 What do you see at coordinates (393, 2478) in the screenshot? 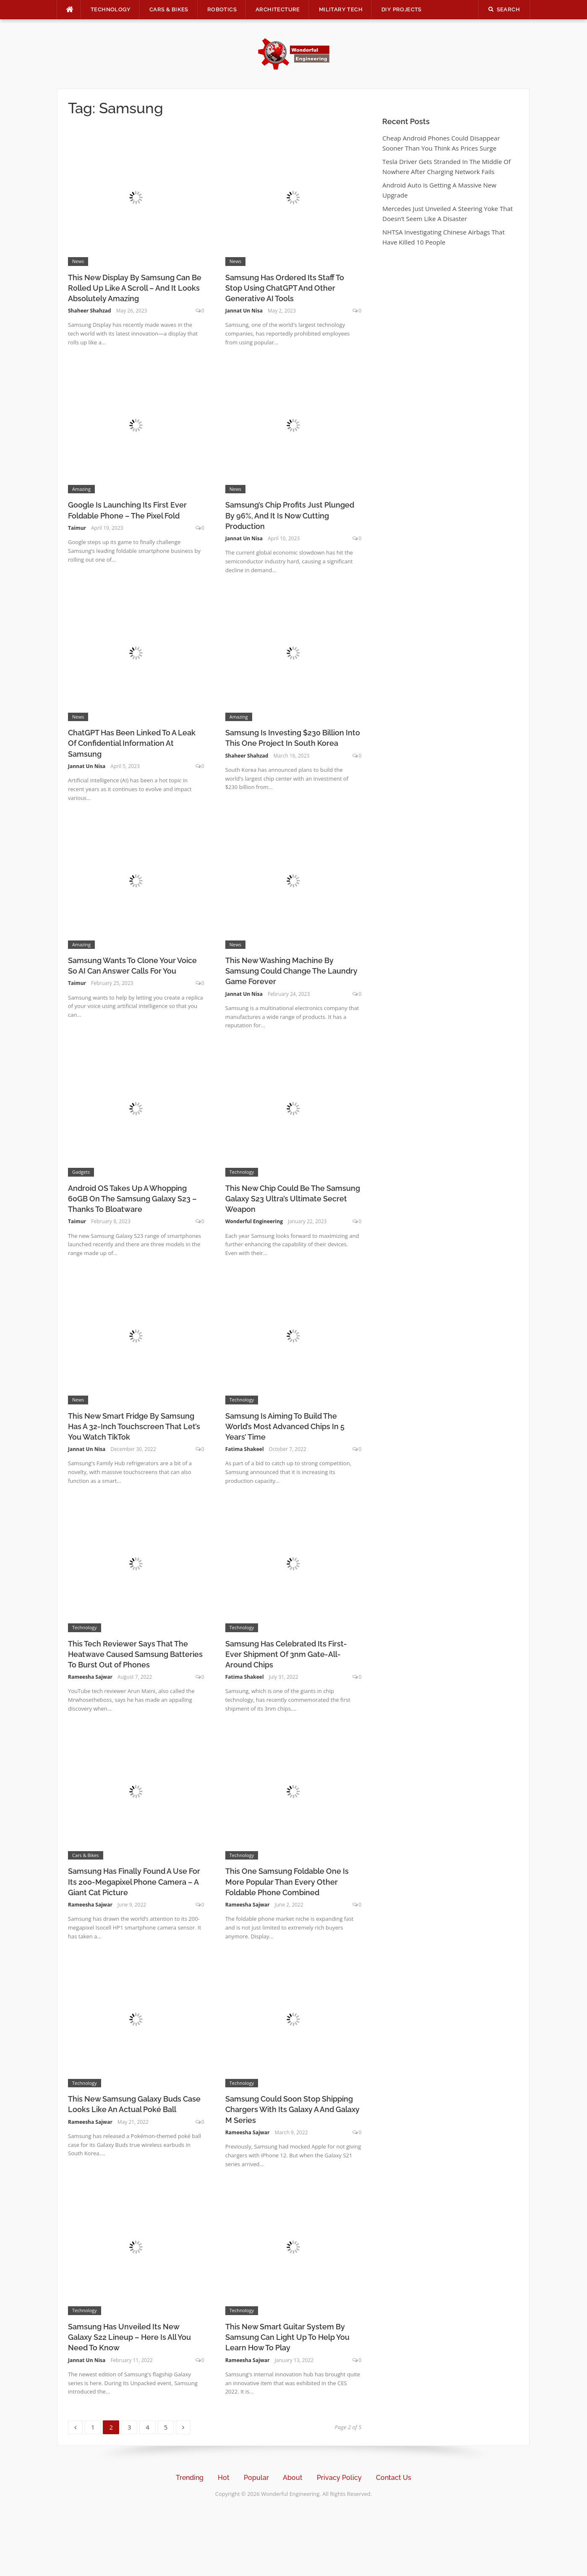
I see `Contact Us` at bounding box center [393, 2478].